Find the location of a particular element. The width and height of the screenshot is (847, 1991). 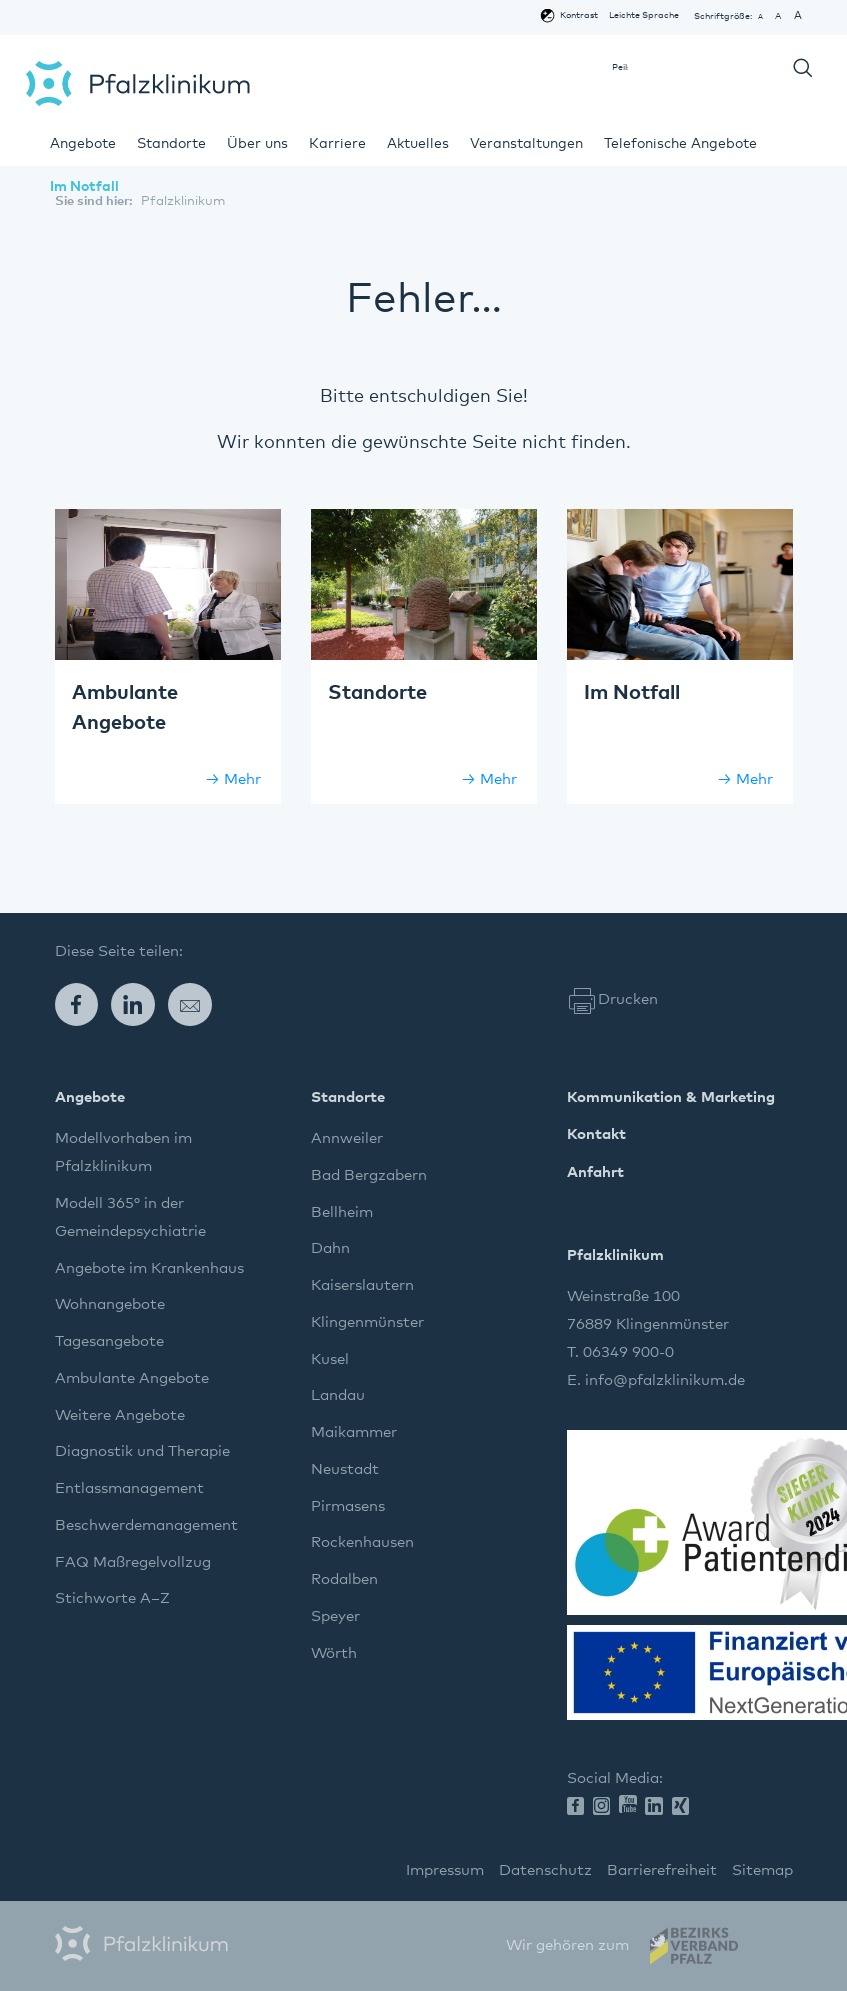

Telefonische Angebote is located at coordinates (680, 144).